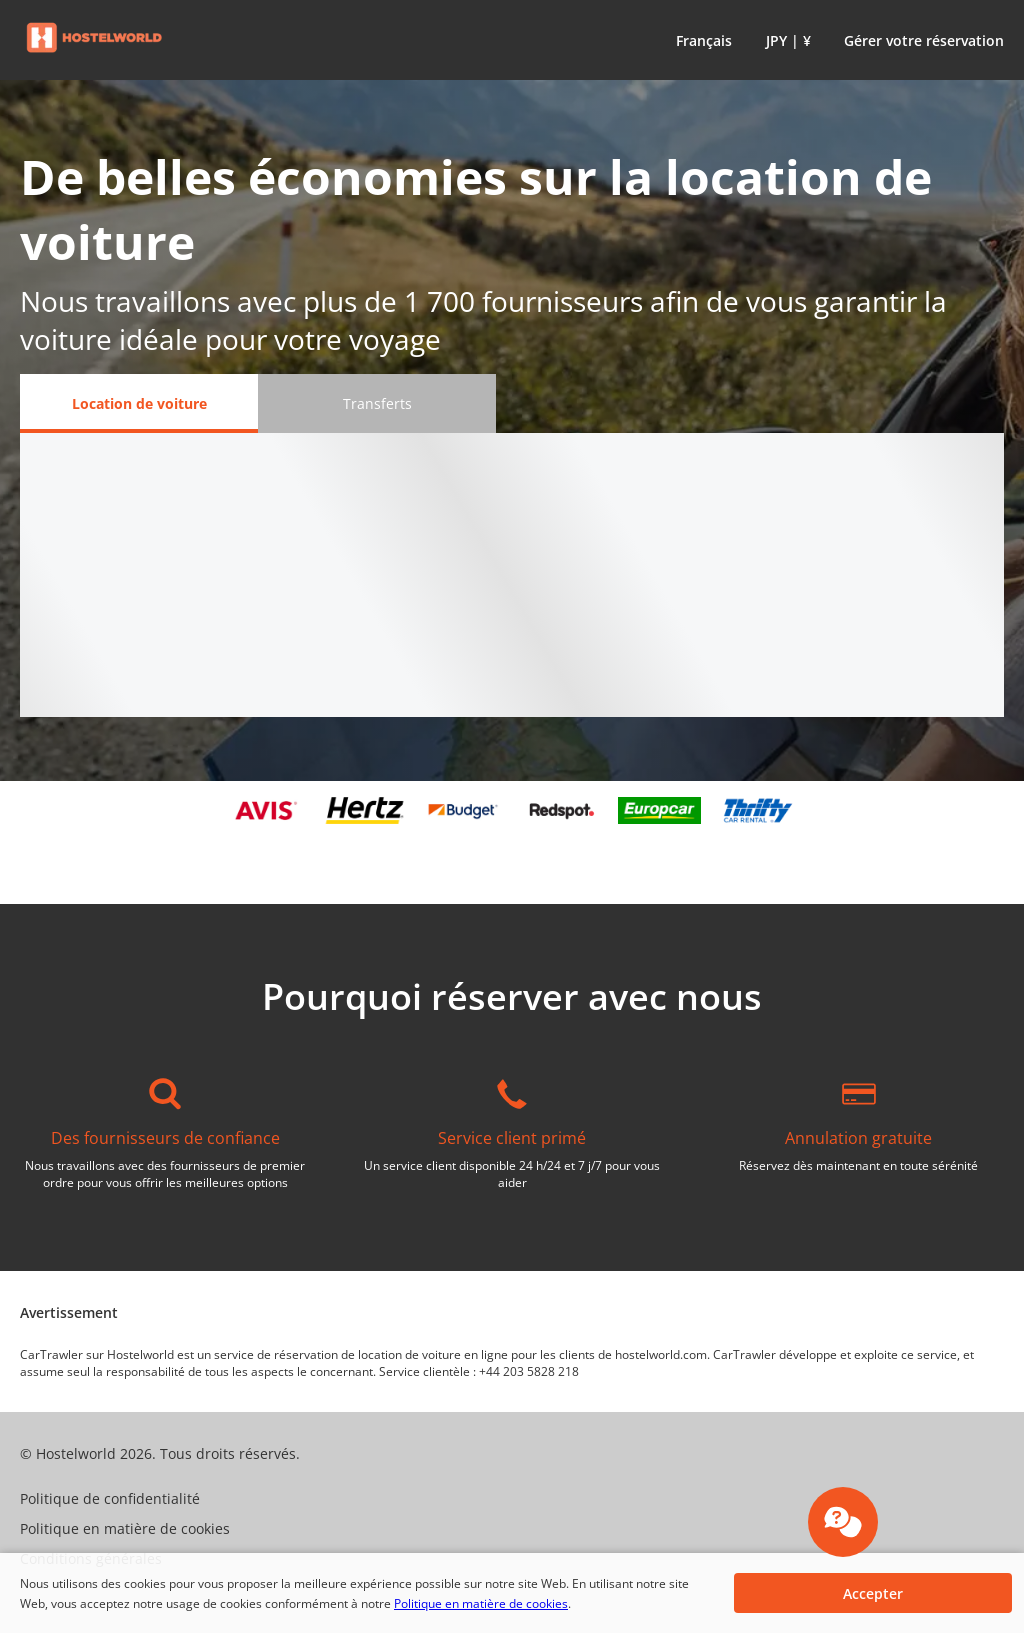  What do you see at coordinates (139, 403) in the screenshot?
I see `[Location de voiture tab]` at bounding box center [139, 403].